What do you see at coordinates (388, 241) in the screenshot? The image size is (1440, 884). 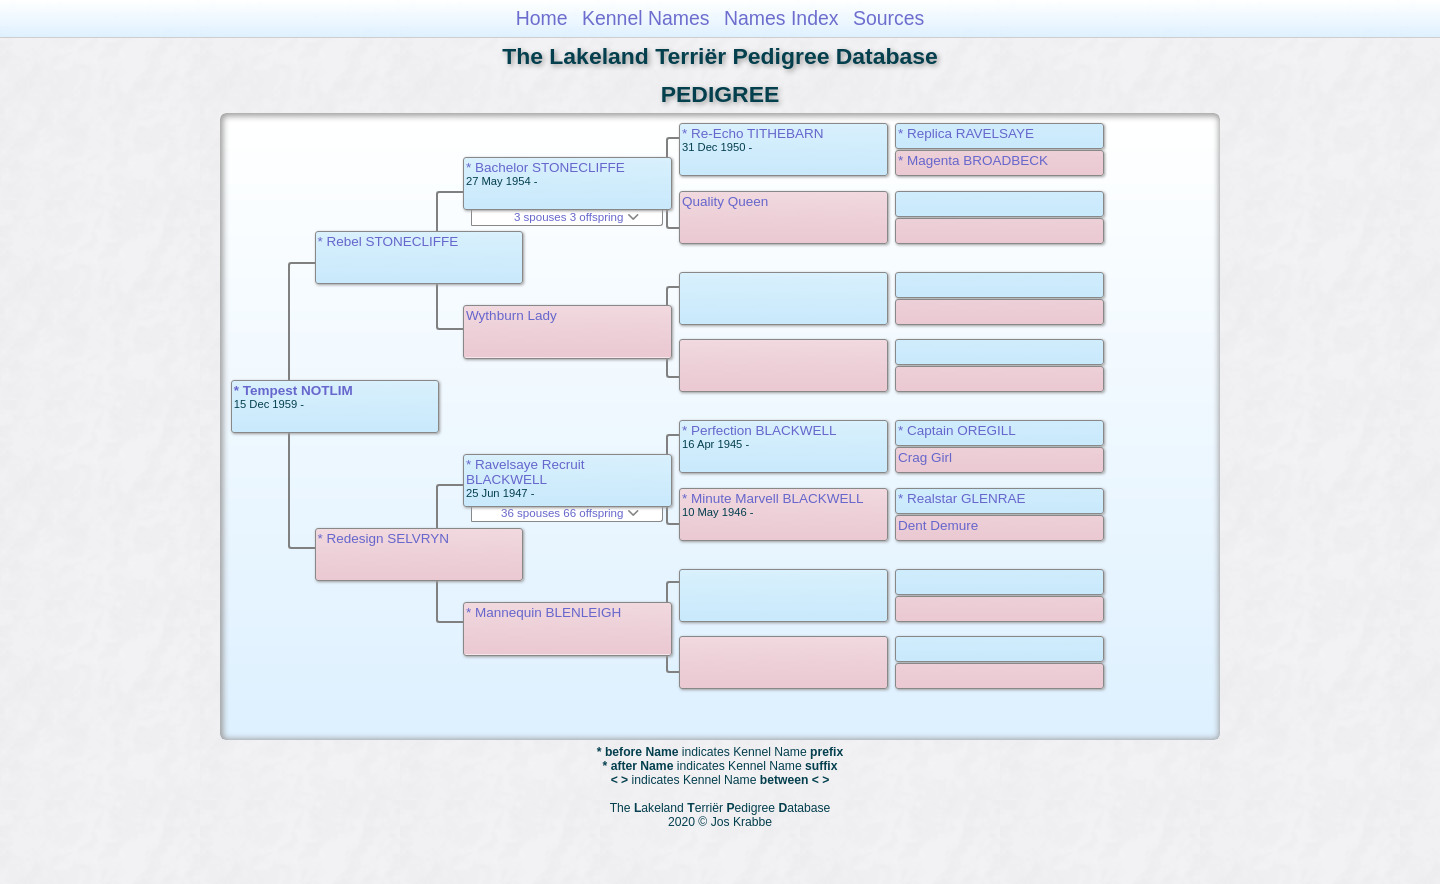 I see `* Rebel STONECLIFFE` at bounding box center [388, 241].